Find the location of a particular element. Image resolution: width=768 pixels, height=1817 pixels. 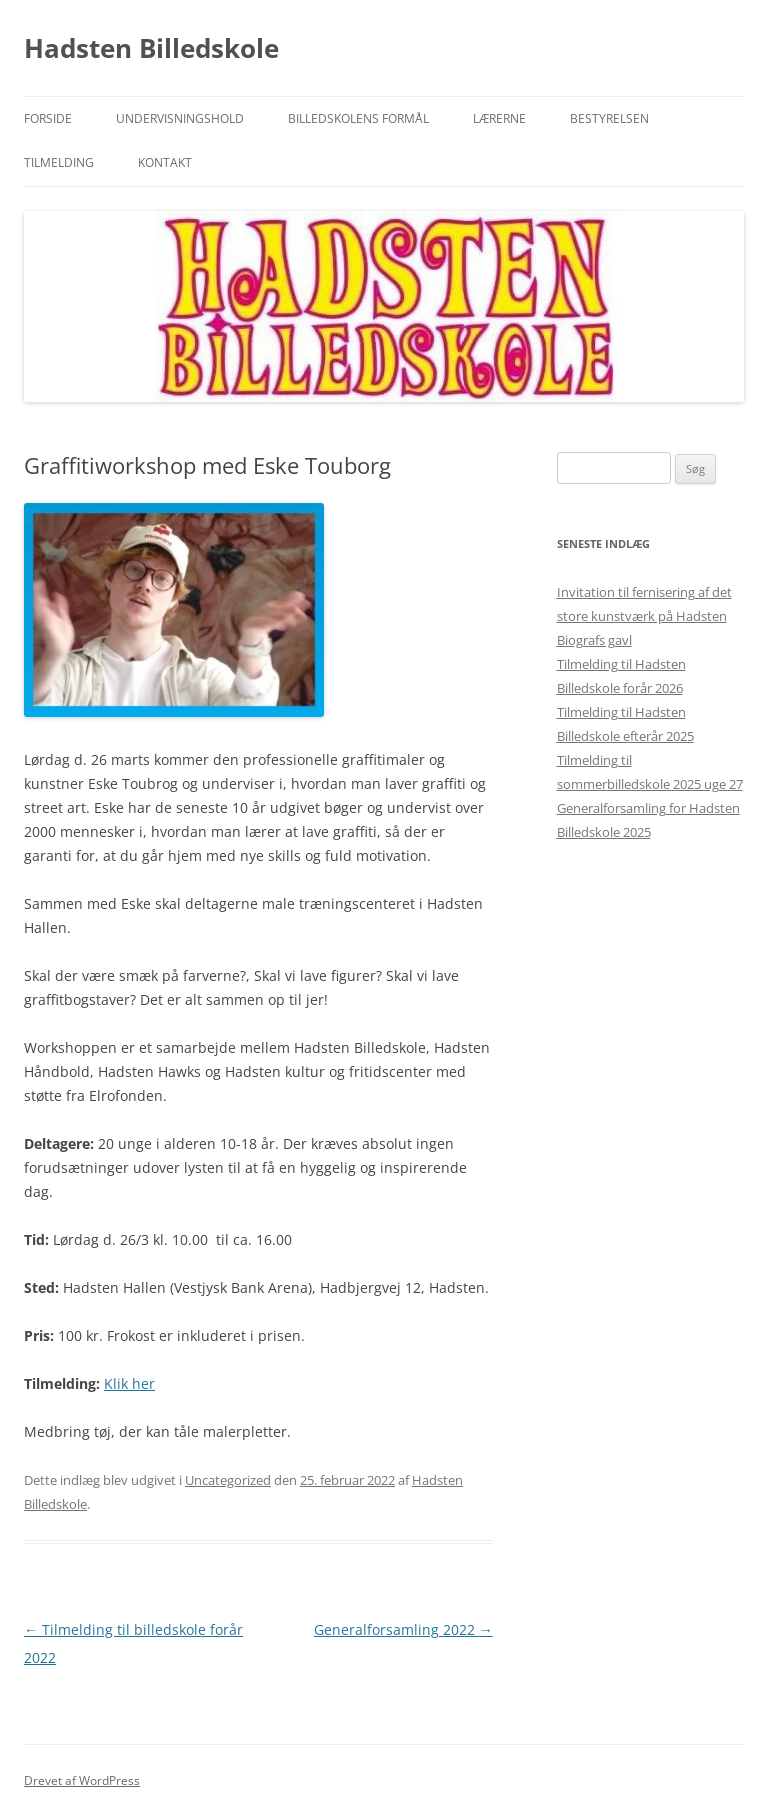

Klik her is located at coordinates (129, 1383).